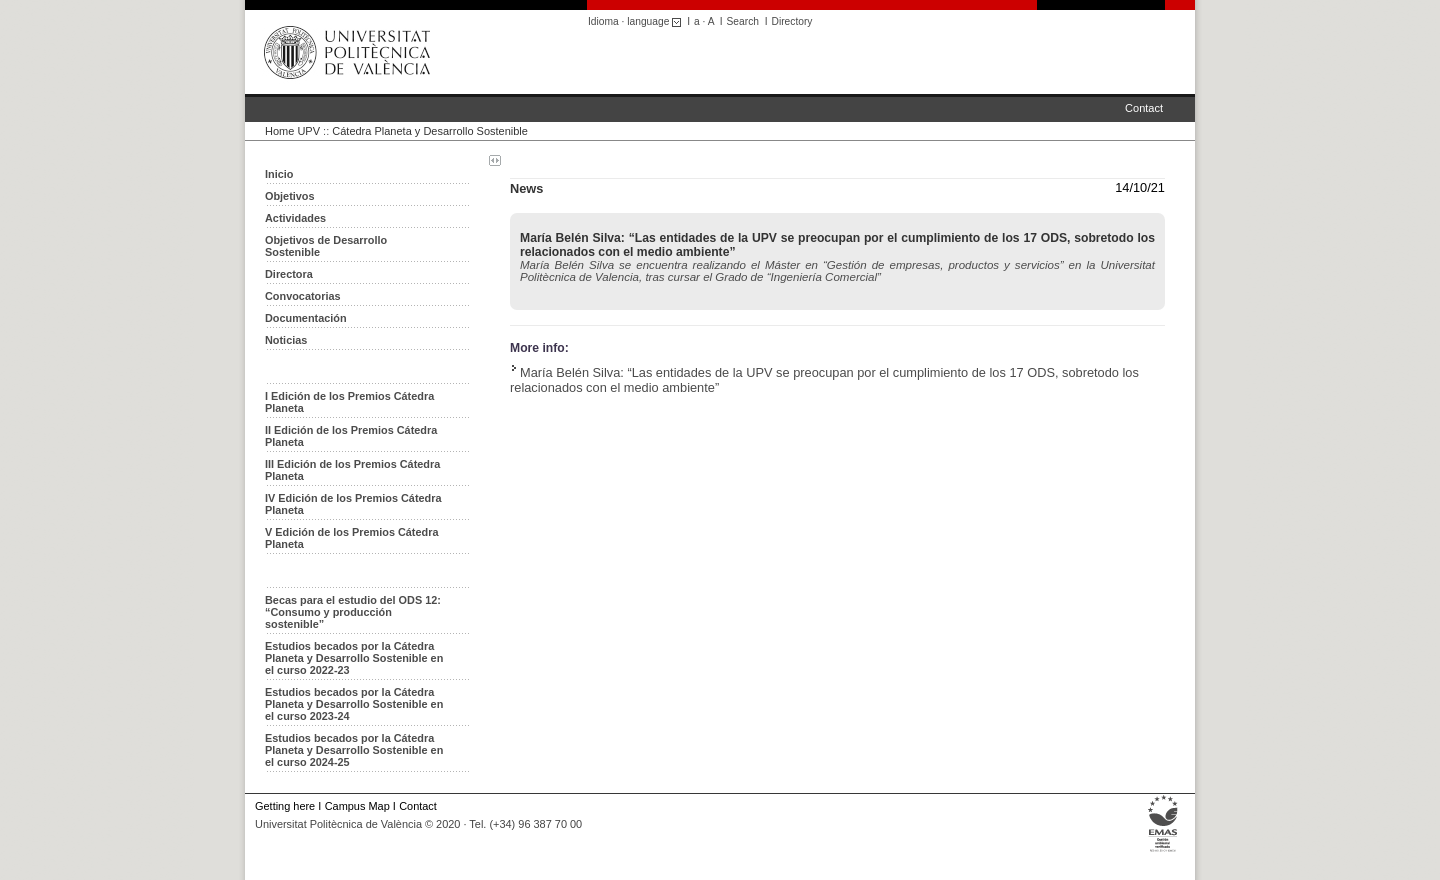 The width and height of the screenshot is (1440, 880). I want to click on Contact, so click(1144, 108).